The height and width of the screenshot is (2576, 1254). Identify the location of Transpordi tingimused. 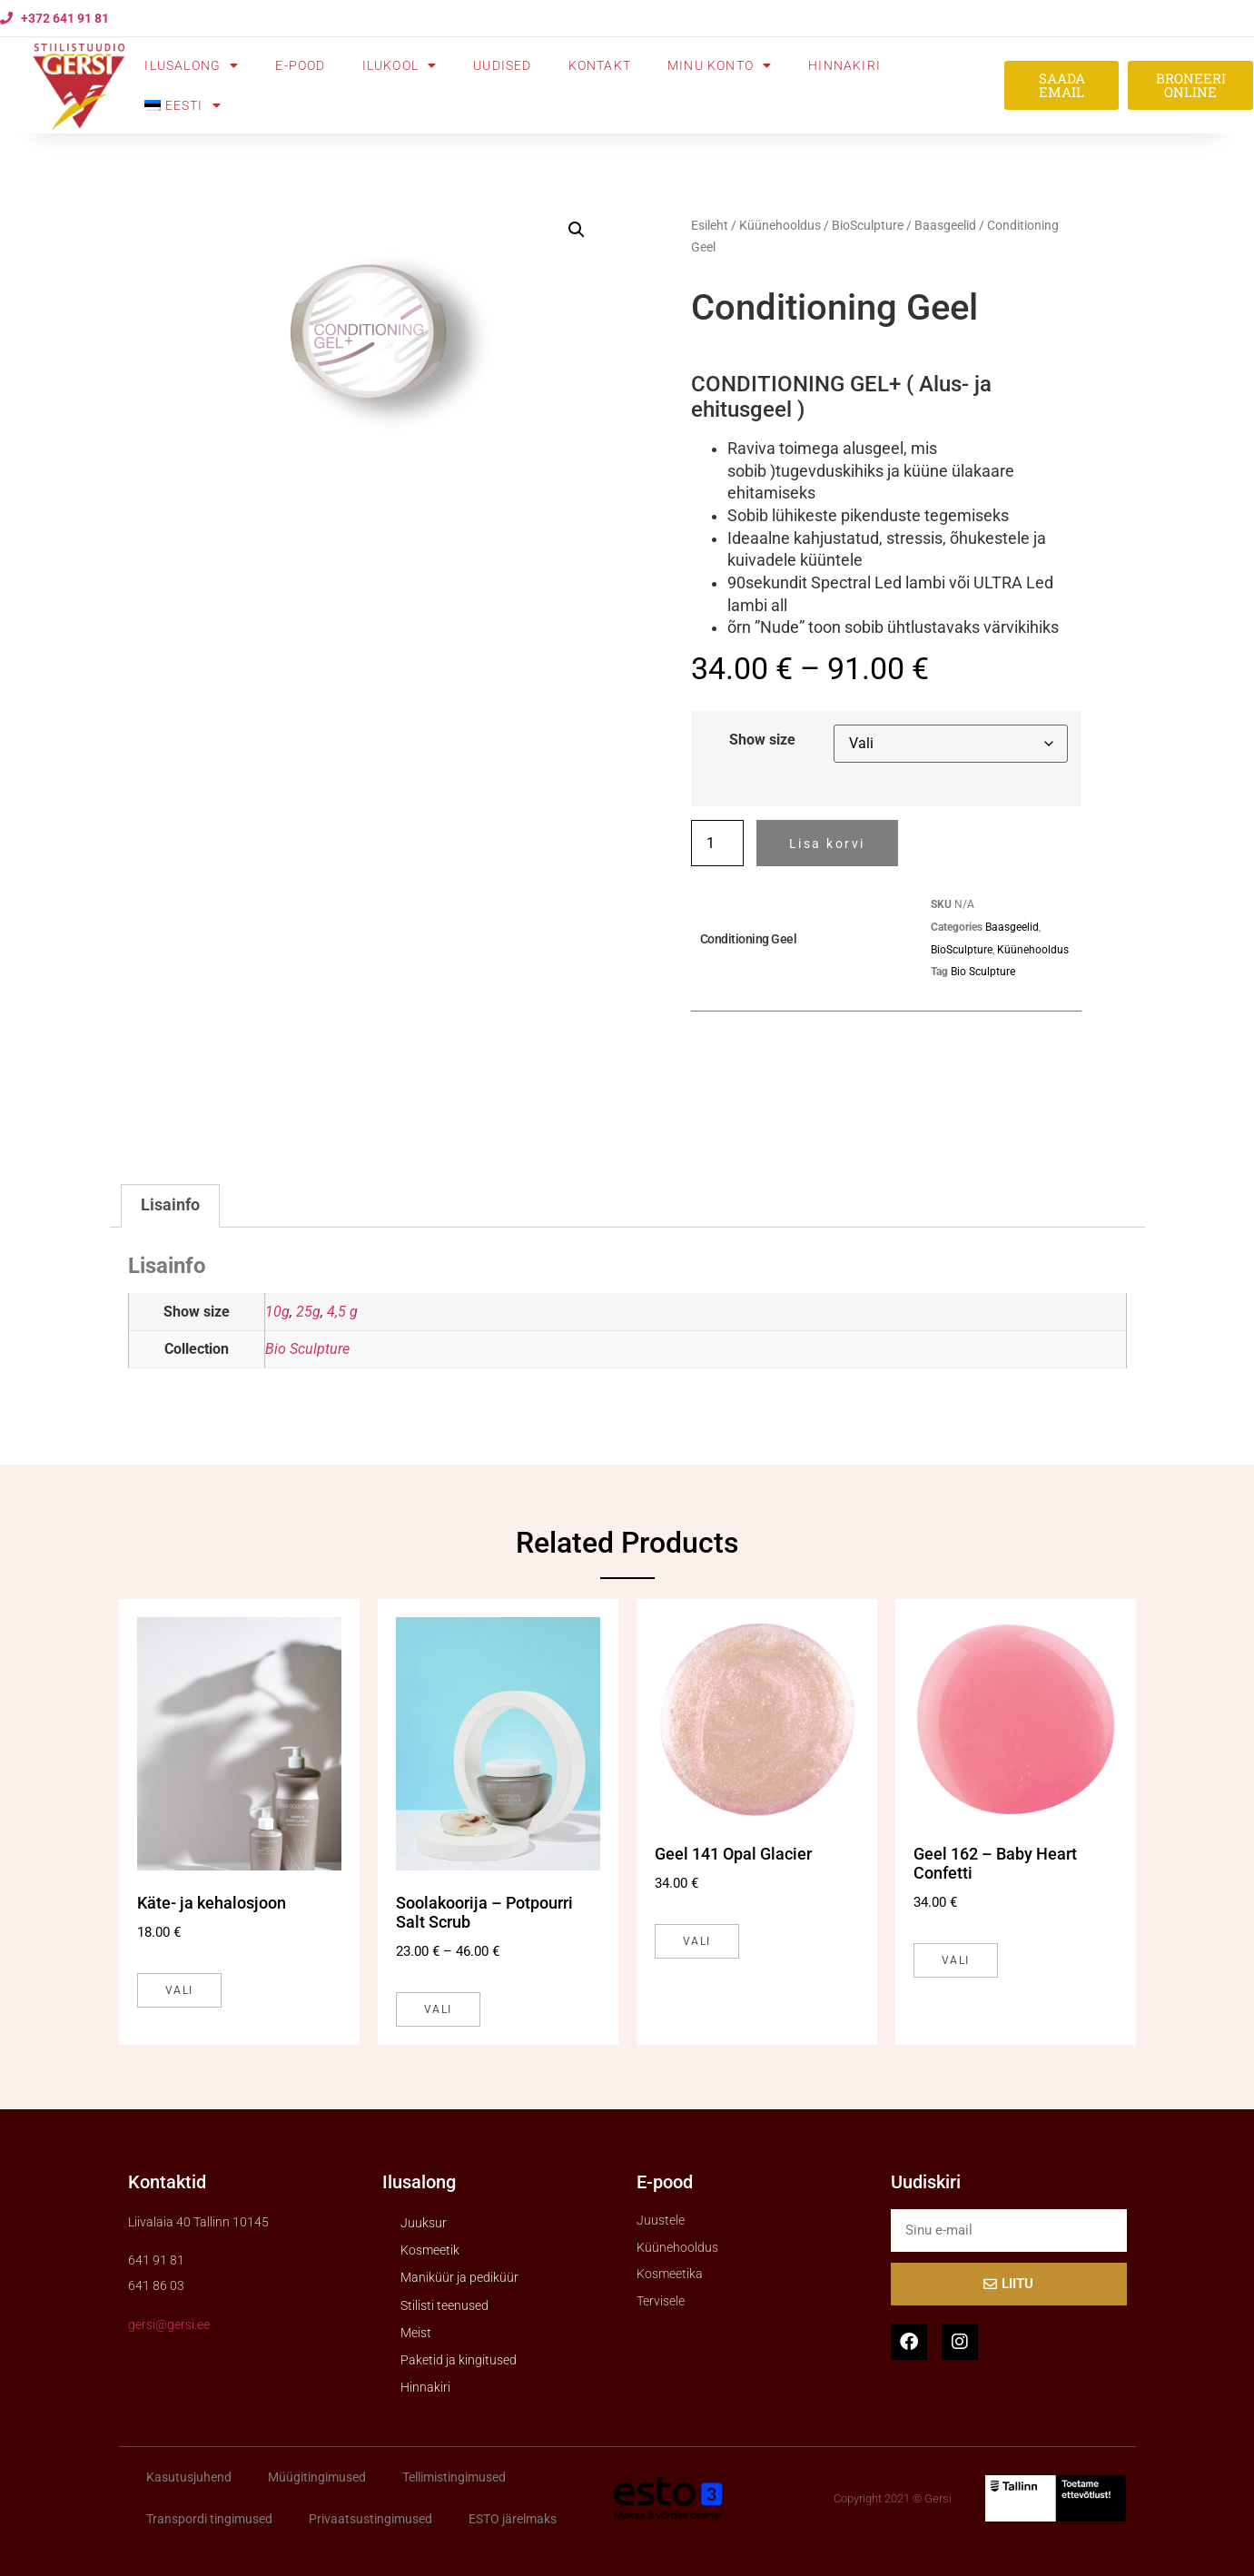
(209, 2519).